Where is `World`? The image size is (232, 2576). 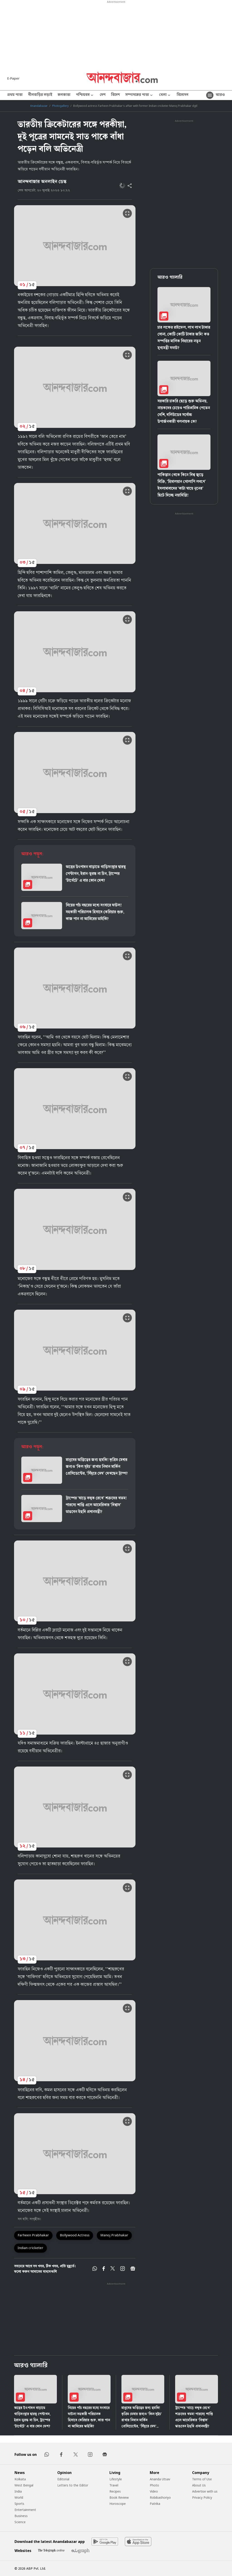 World is located at coordinates (18, 2497).